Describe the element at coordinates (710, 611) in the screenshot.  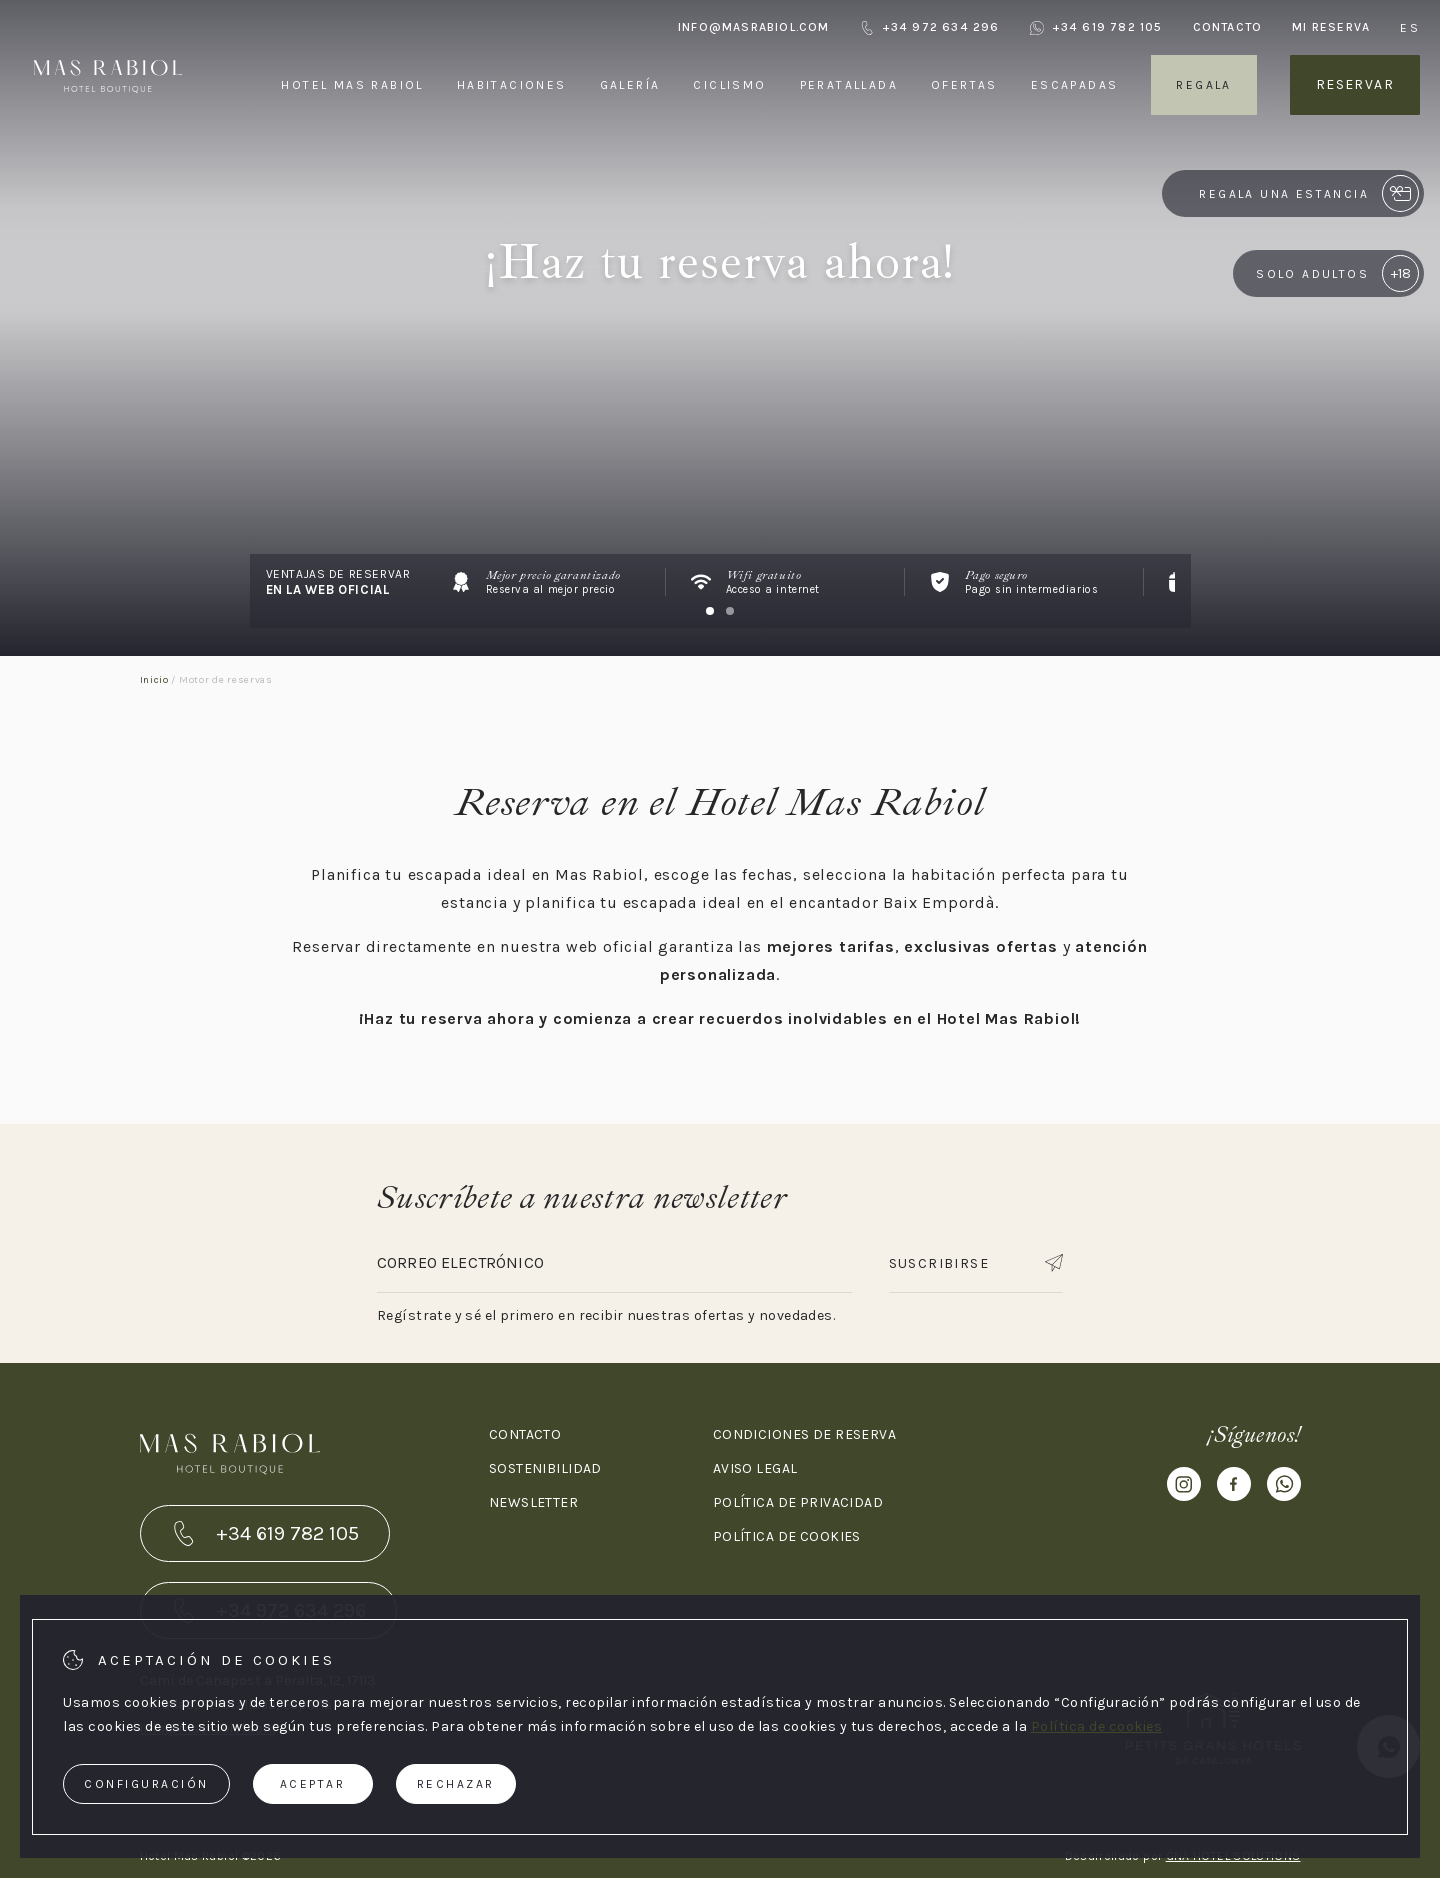
I see `[Carousel Page 1 (Current Slide)]` at that location.